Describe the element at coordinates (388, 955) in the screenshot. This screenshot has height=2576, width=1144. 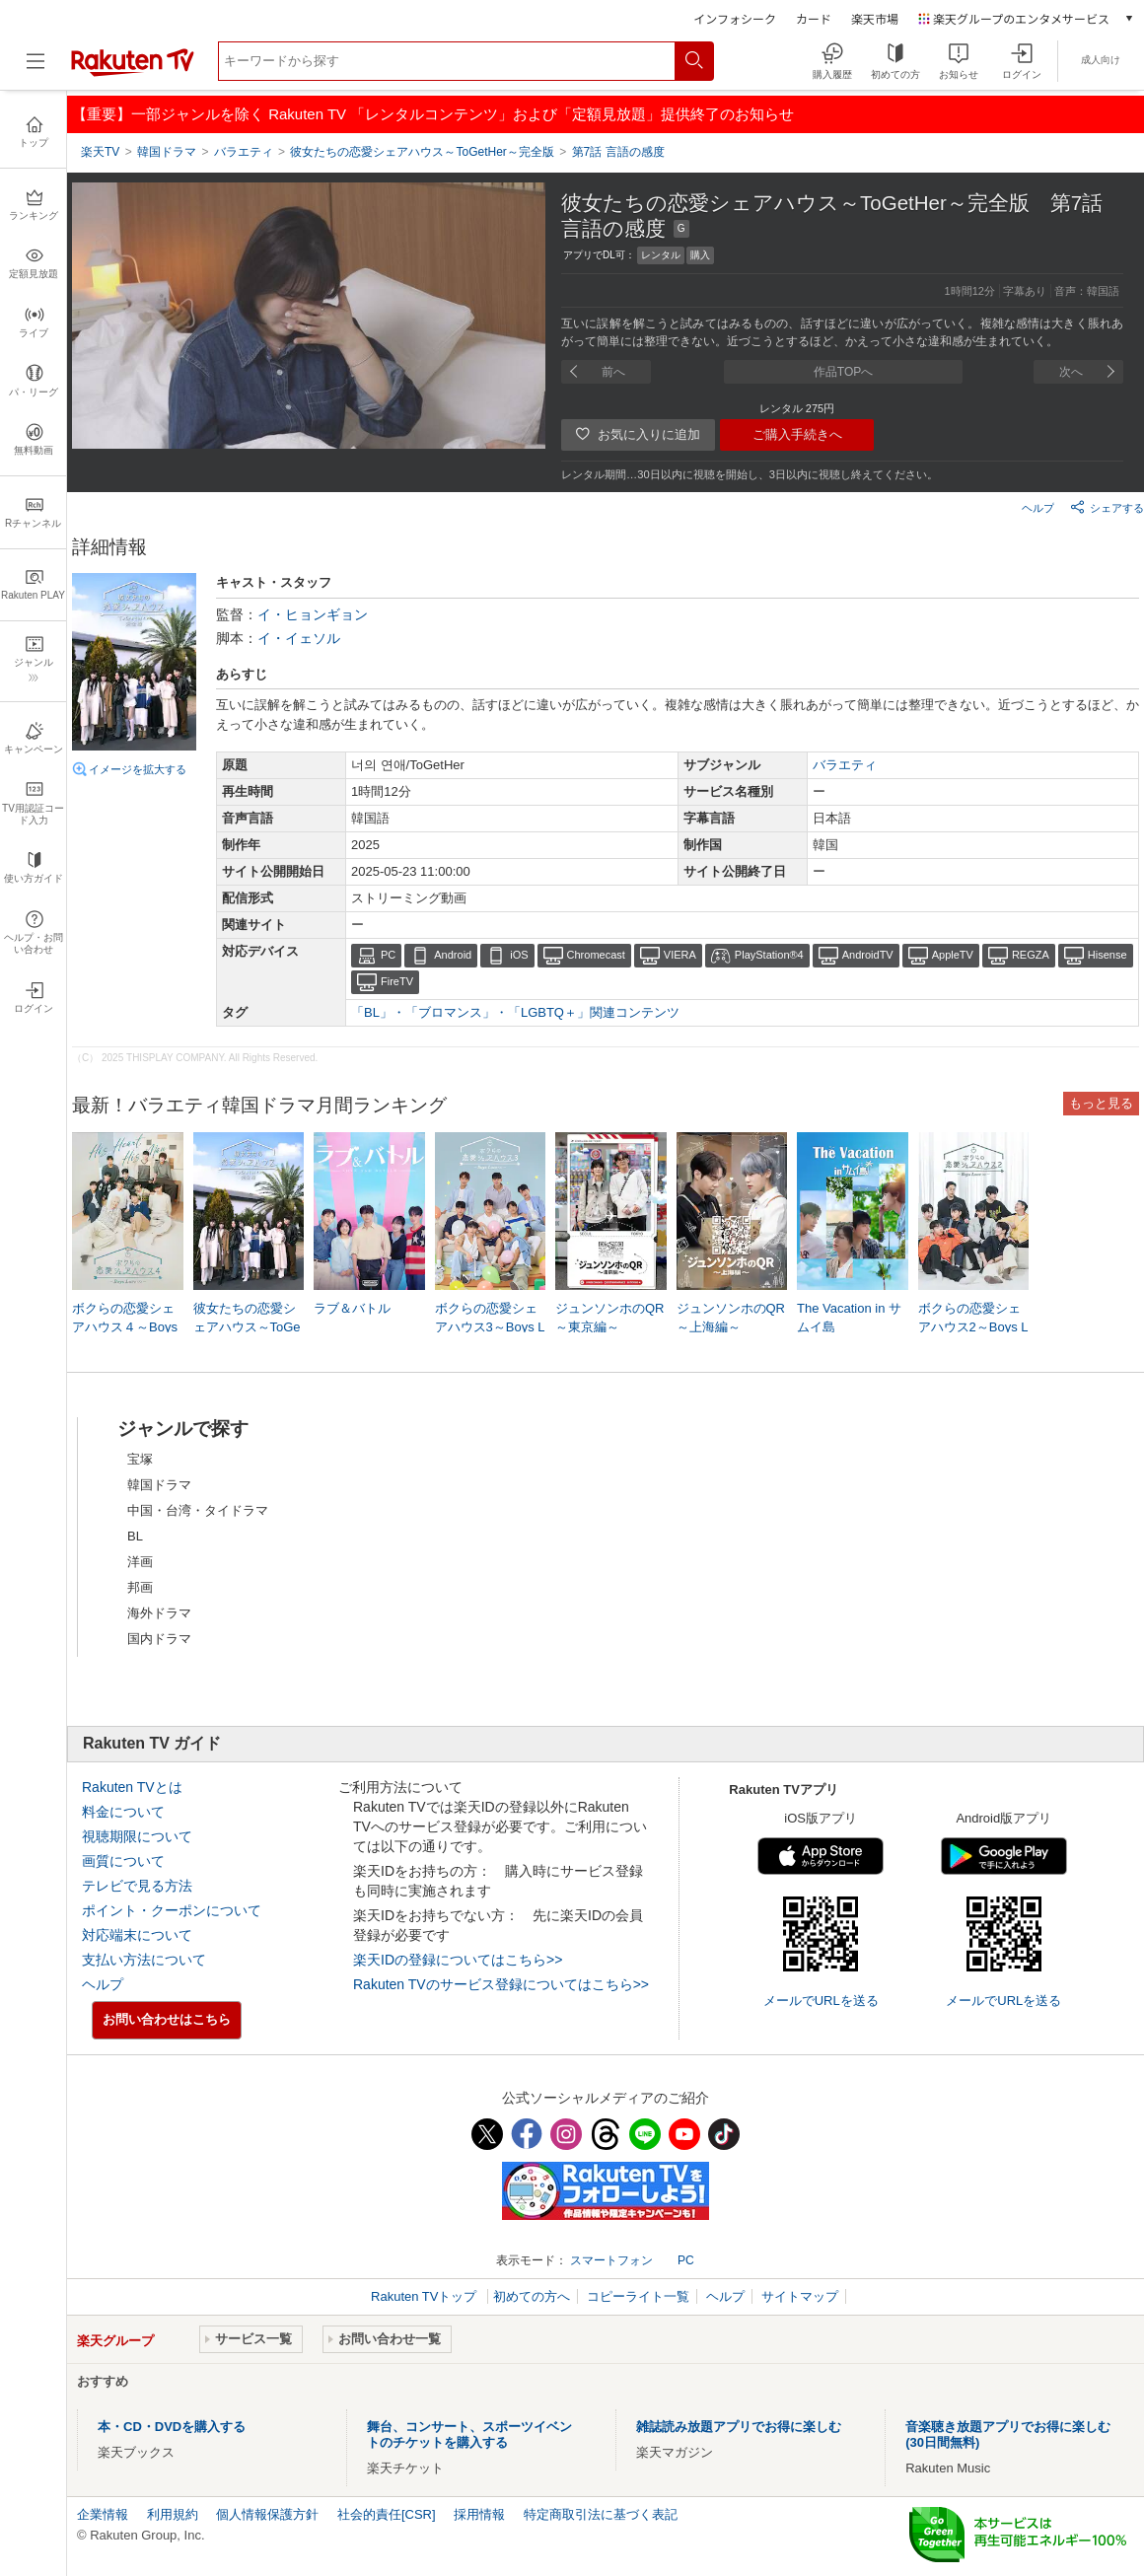
I see `PC` at that location.